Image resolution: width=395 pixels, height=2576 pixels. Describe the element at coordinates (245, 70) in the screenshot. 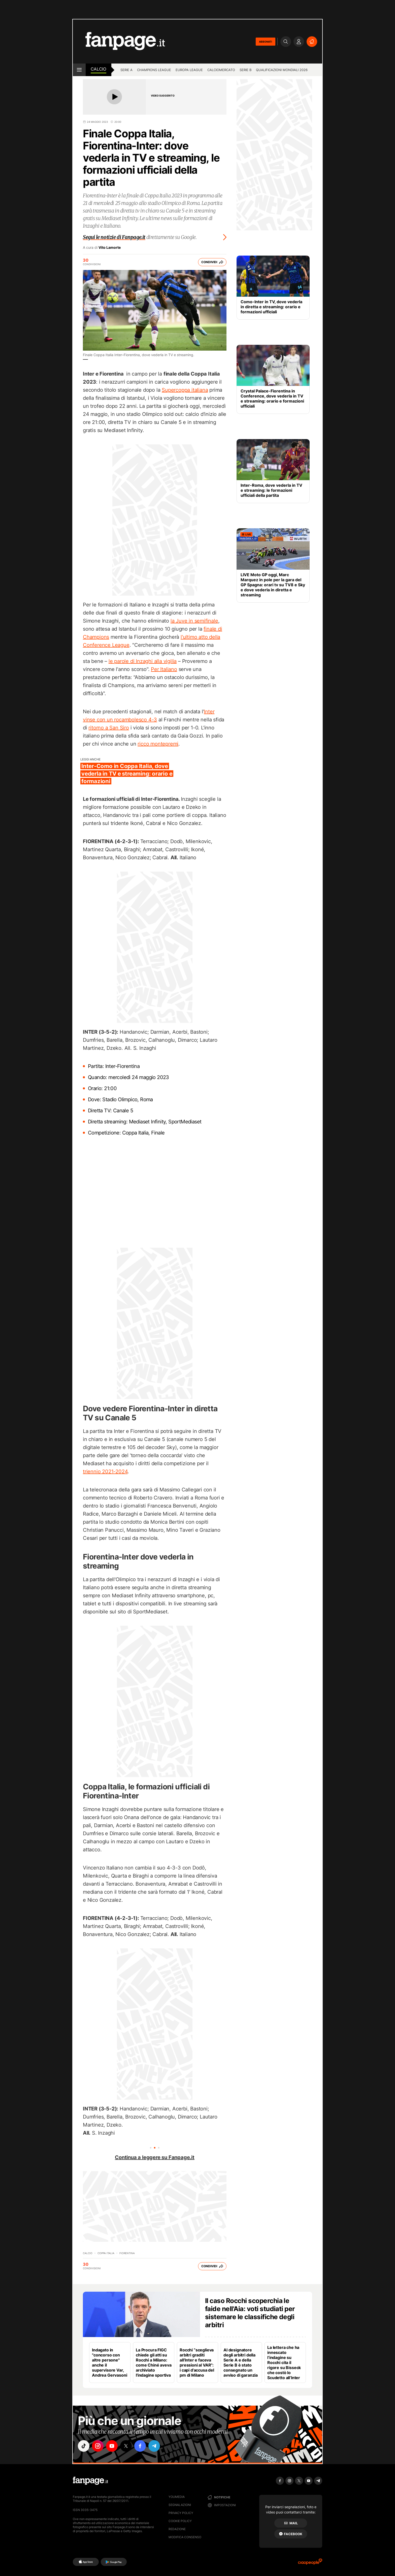

I see `Serie B` at that location.